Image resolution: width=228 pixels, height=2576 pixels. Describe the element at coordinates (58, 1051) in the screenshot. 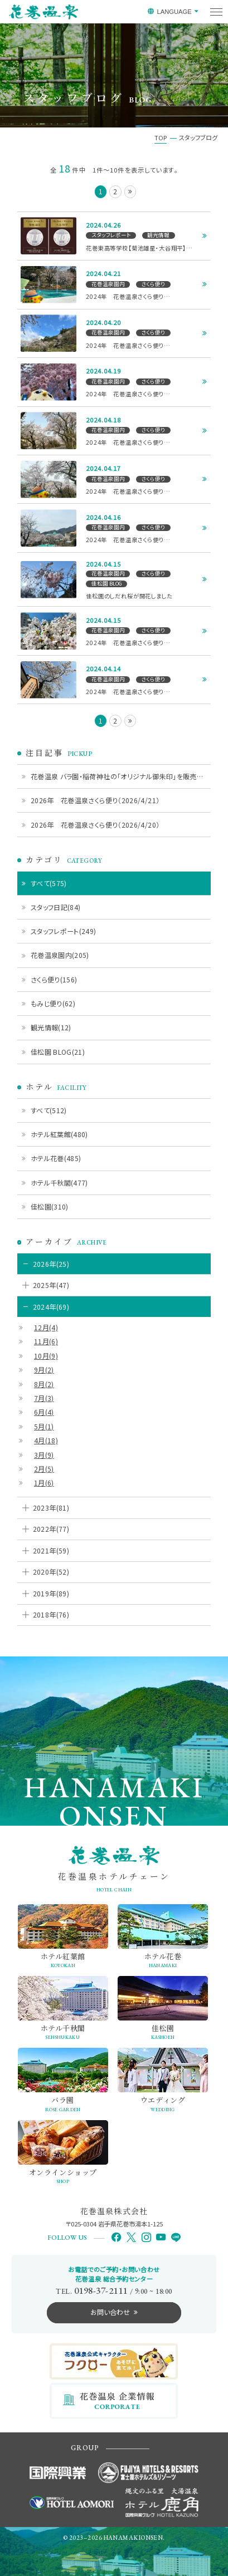

I see `佳松園 BLOG(21)` at that location.